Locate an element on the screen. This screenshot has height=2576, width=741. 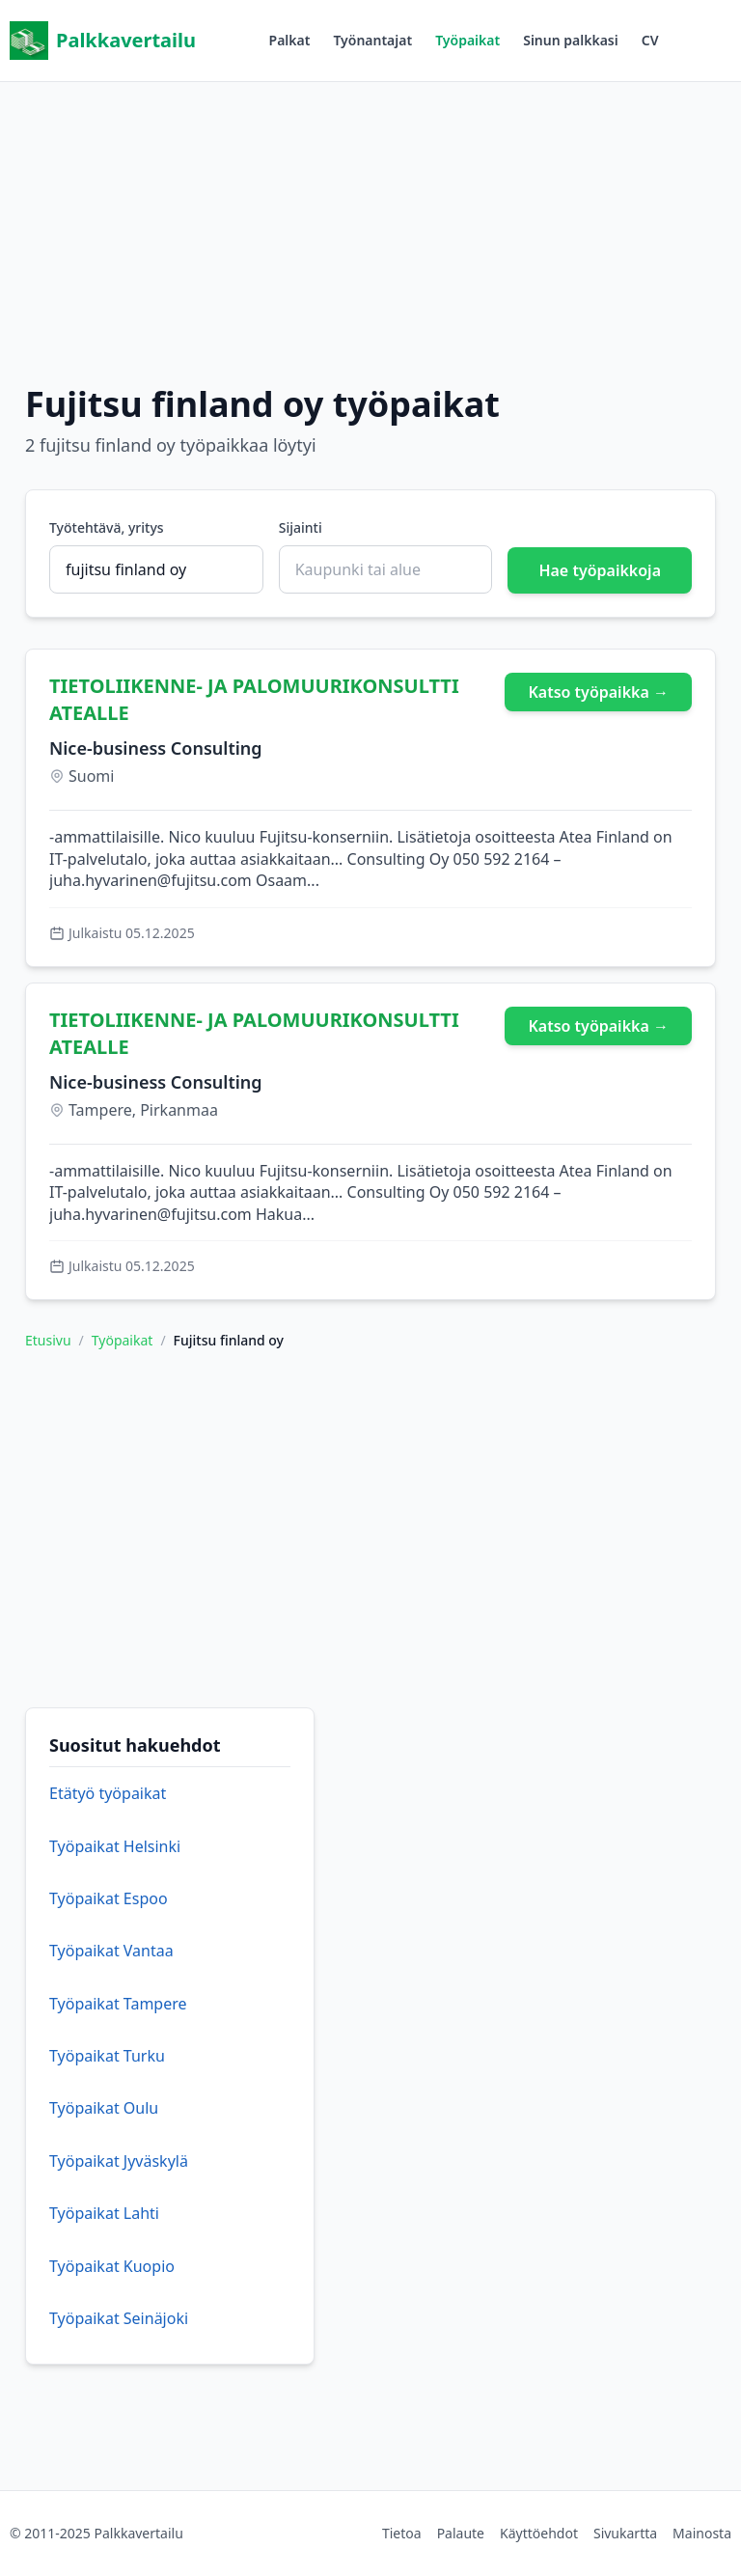
Työpaikat Tampere is located at coordinates (118, 2003).